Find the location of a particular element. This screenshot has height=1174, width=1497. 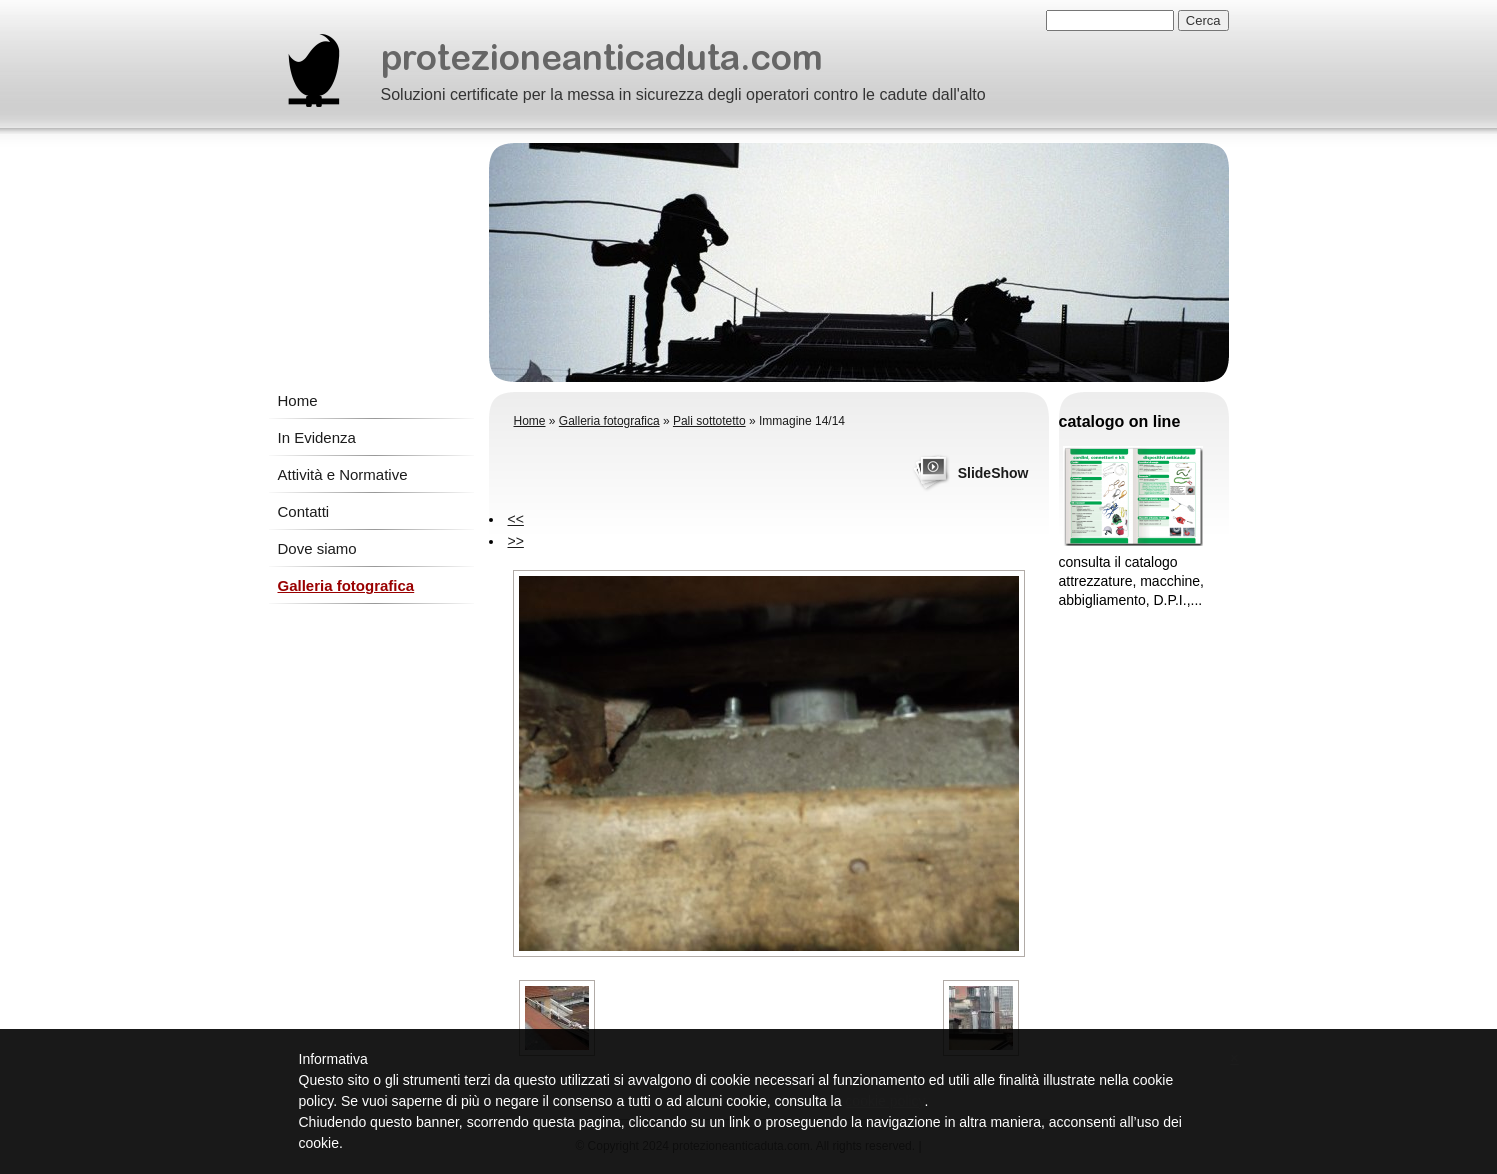

Dove siamo is located at coordinates (317, 548).